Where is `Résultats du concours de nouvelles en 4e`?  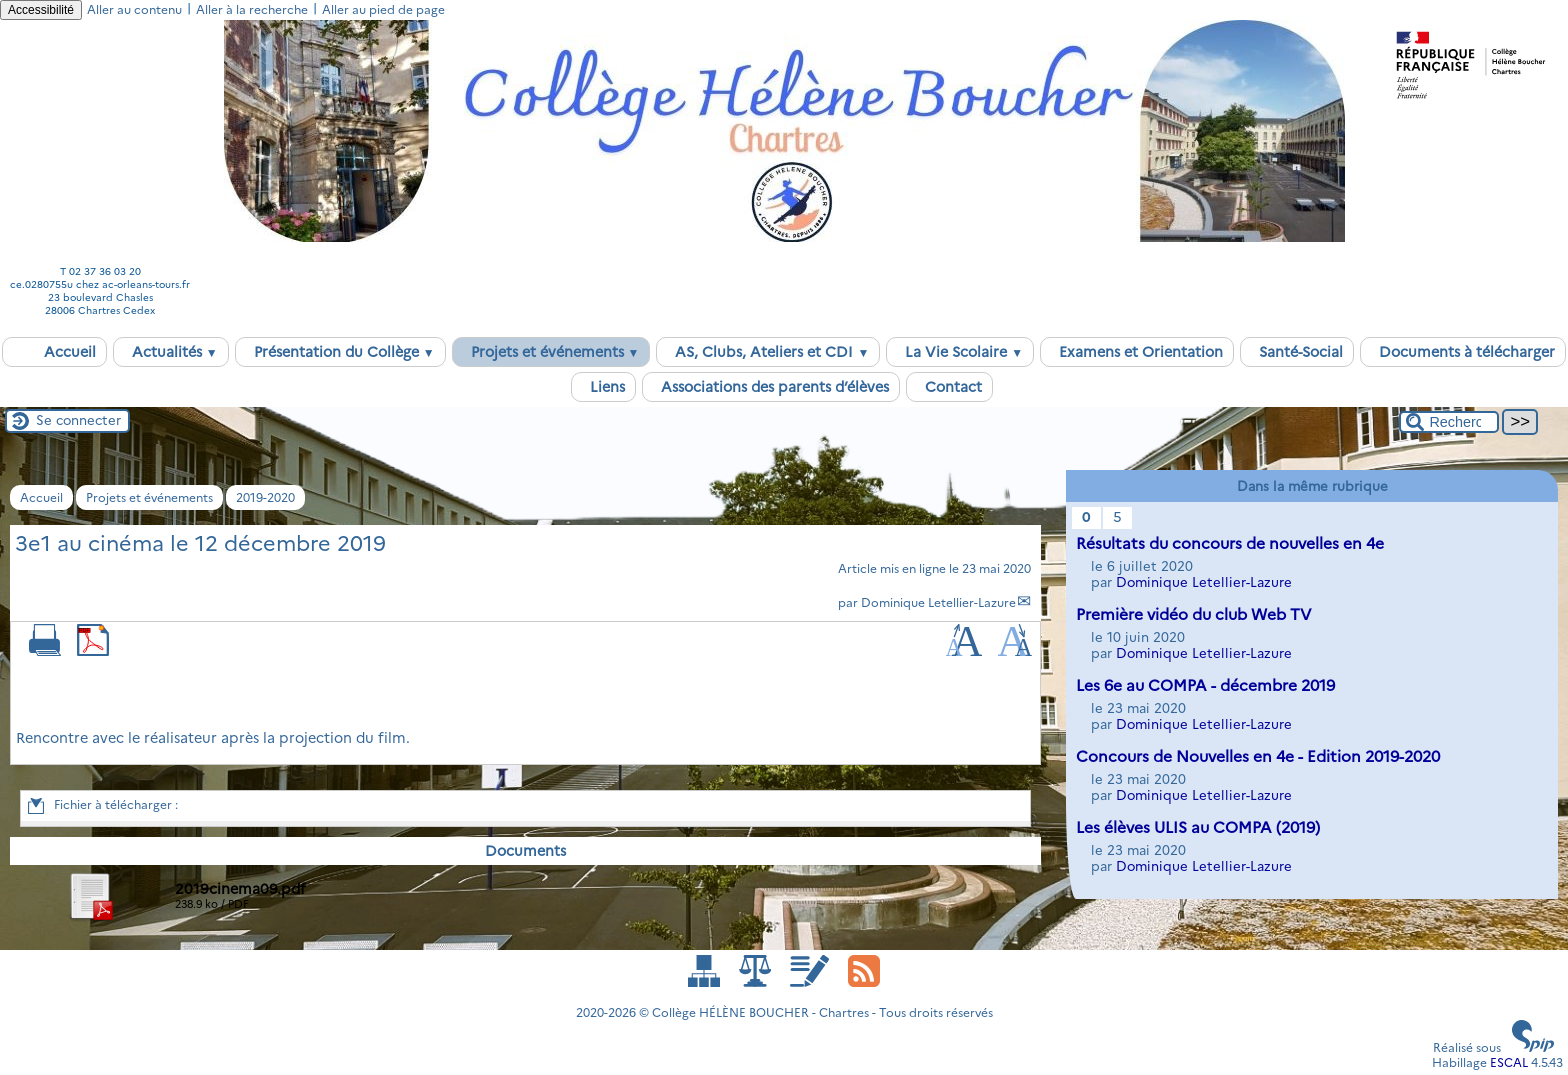 Résultats du concours de nouvelles en 4e is located at coordinates (1230, 543).